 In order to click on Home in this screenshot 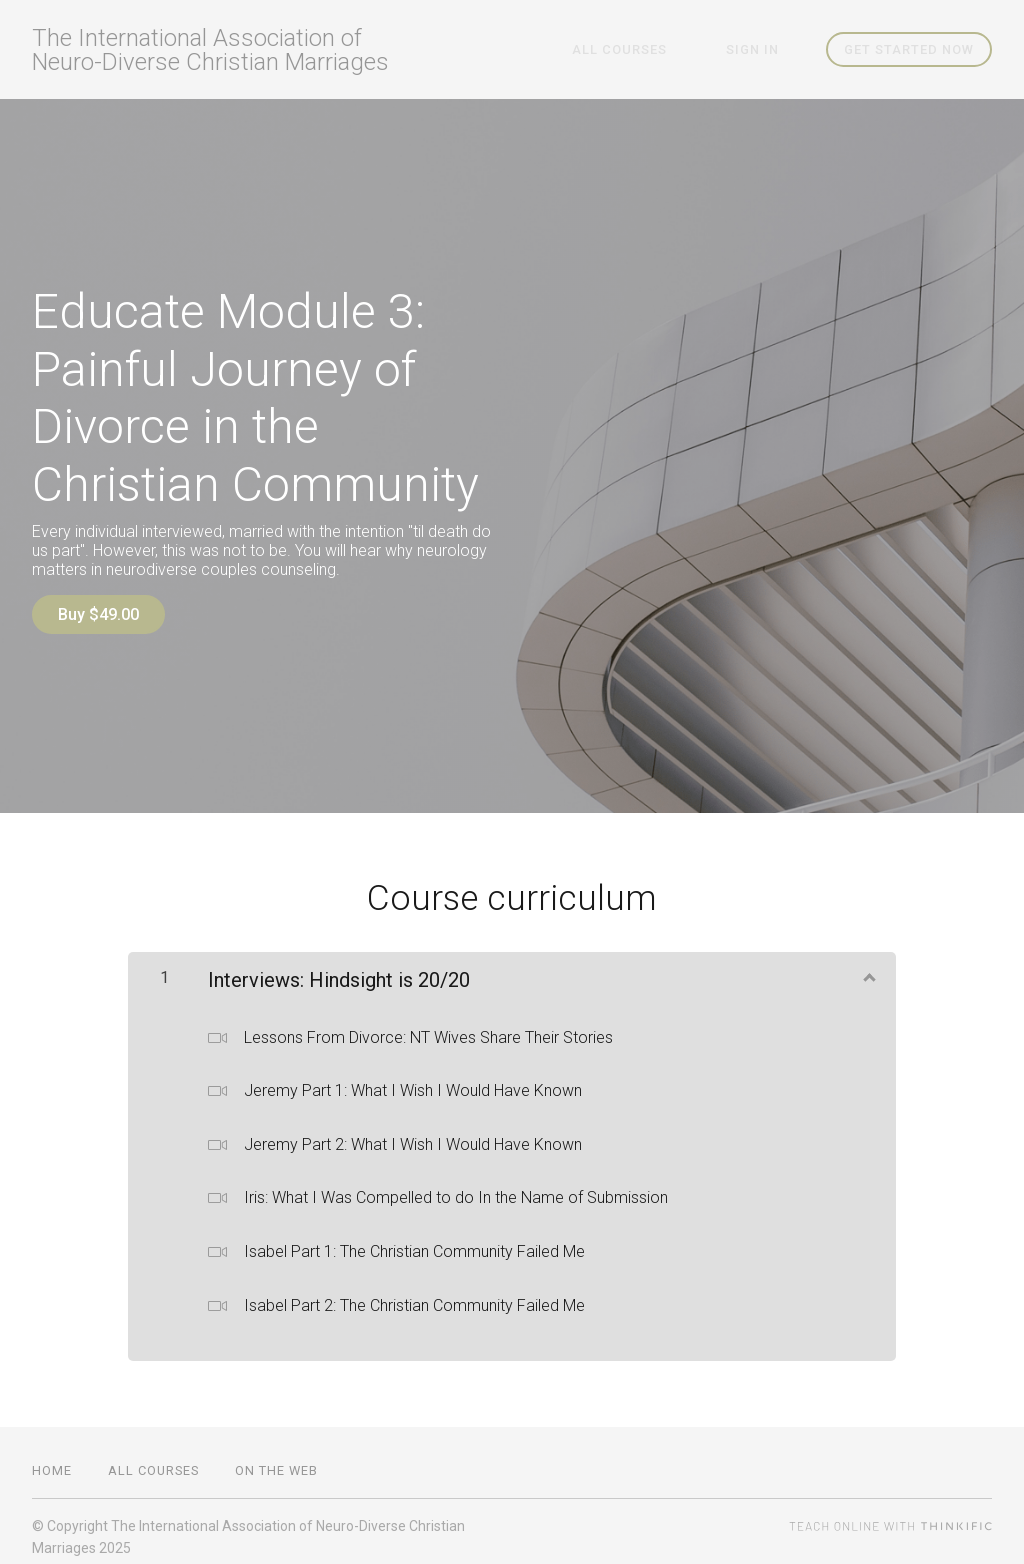, I will do `click(52, 1459)`.